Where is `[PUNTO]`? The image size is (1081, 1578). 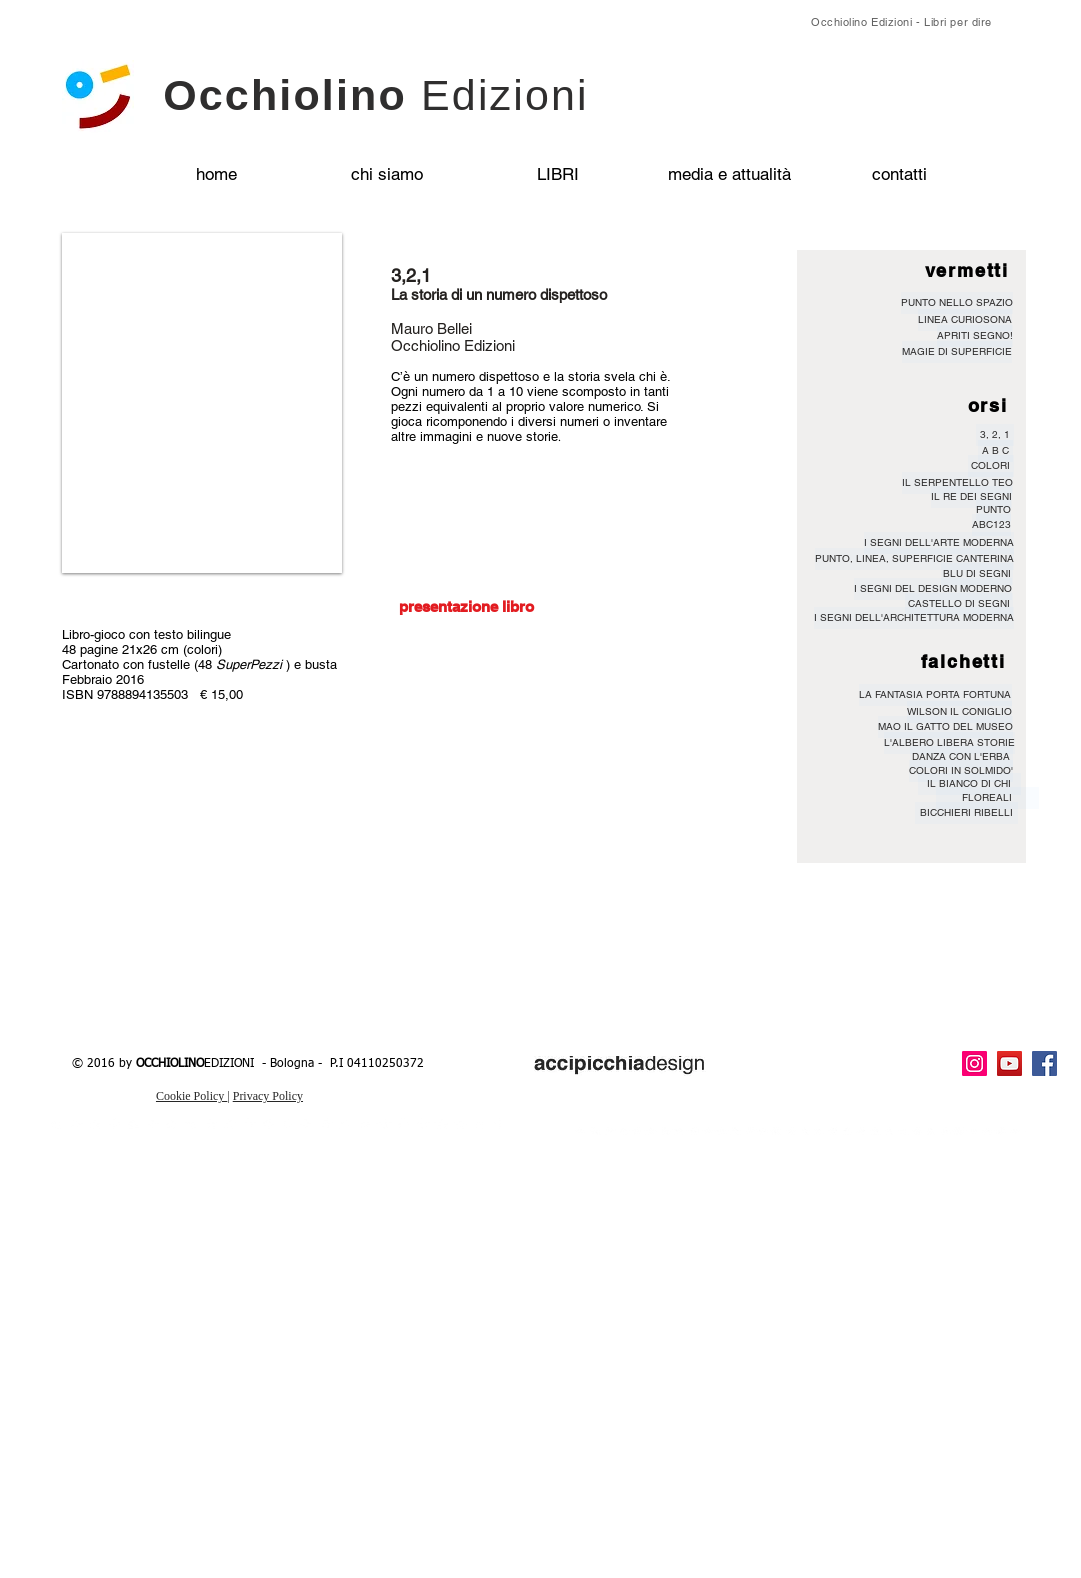
[PUNTO] is located at coordinates (993, 510).